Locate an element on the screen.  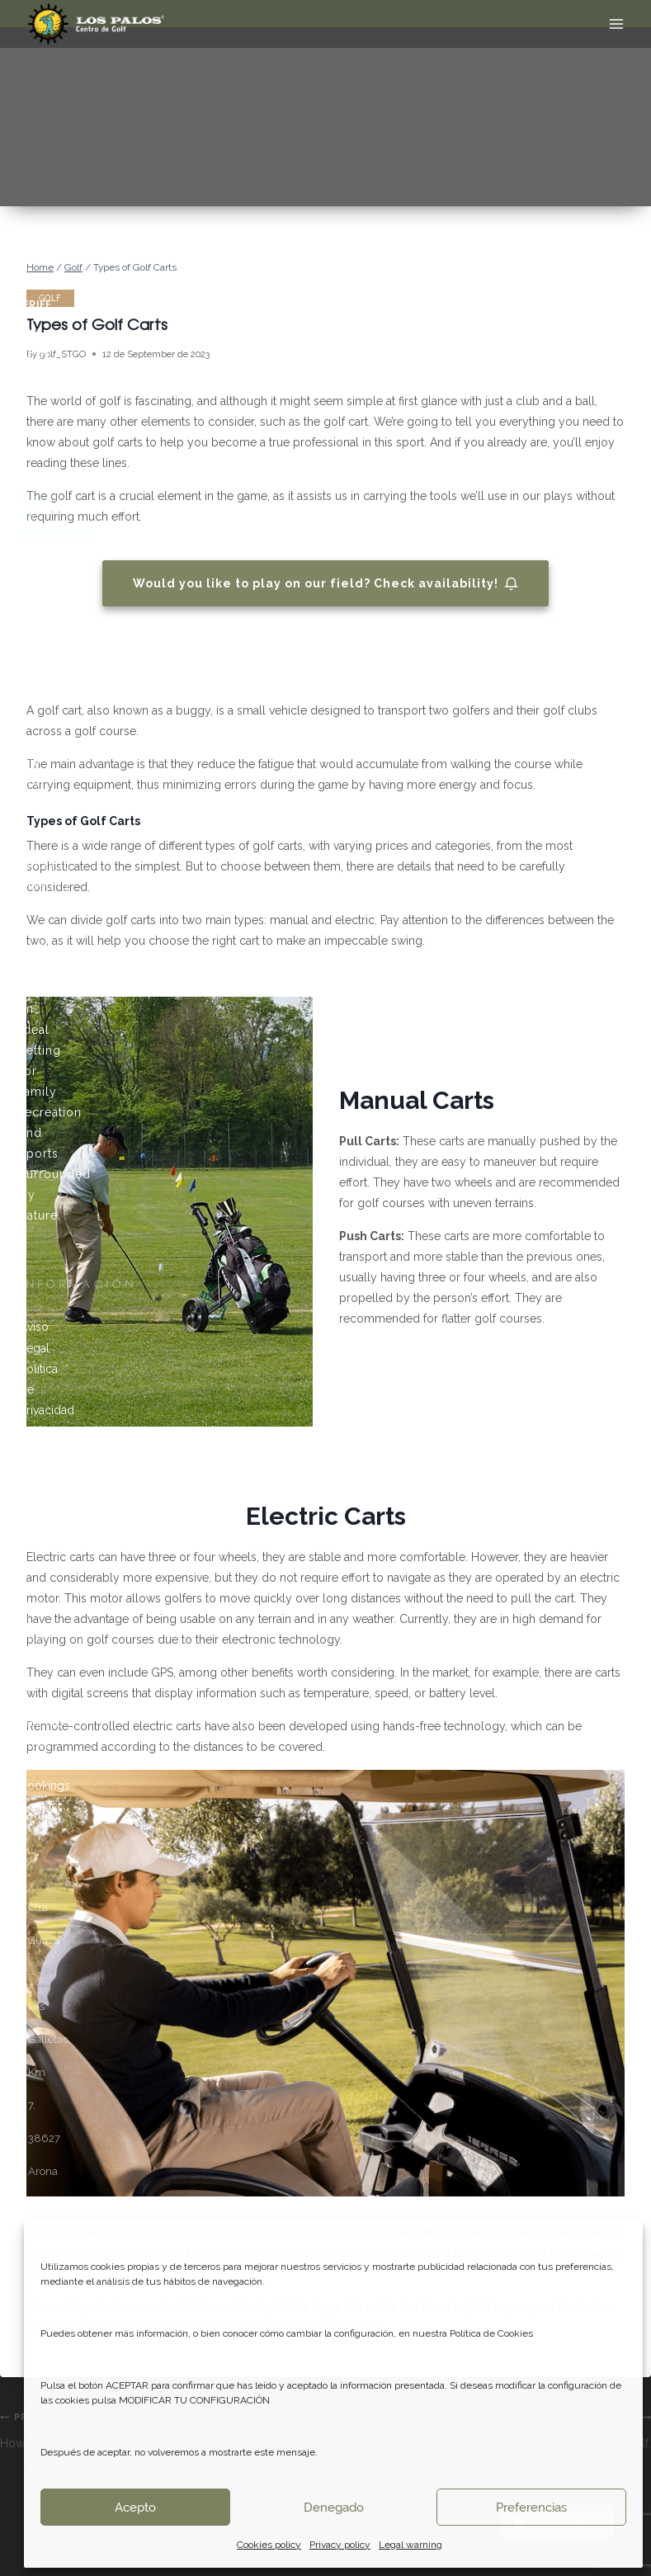
Denegado is located at coordinates (334, 2507).